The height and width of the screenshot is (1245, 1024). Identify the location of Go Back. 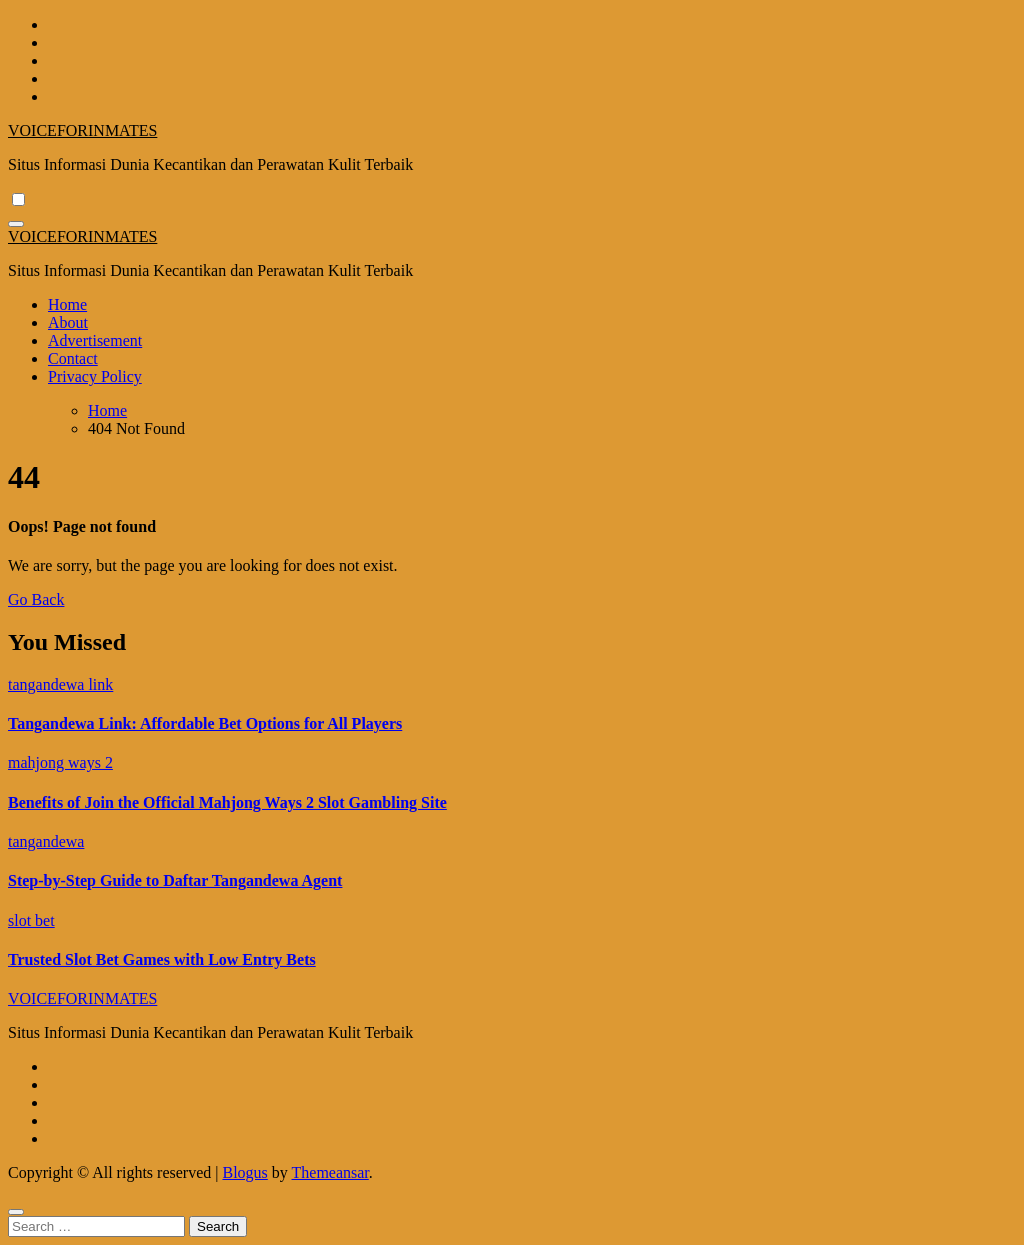
(36, 599).